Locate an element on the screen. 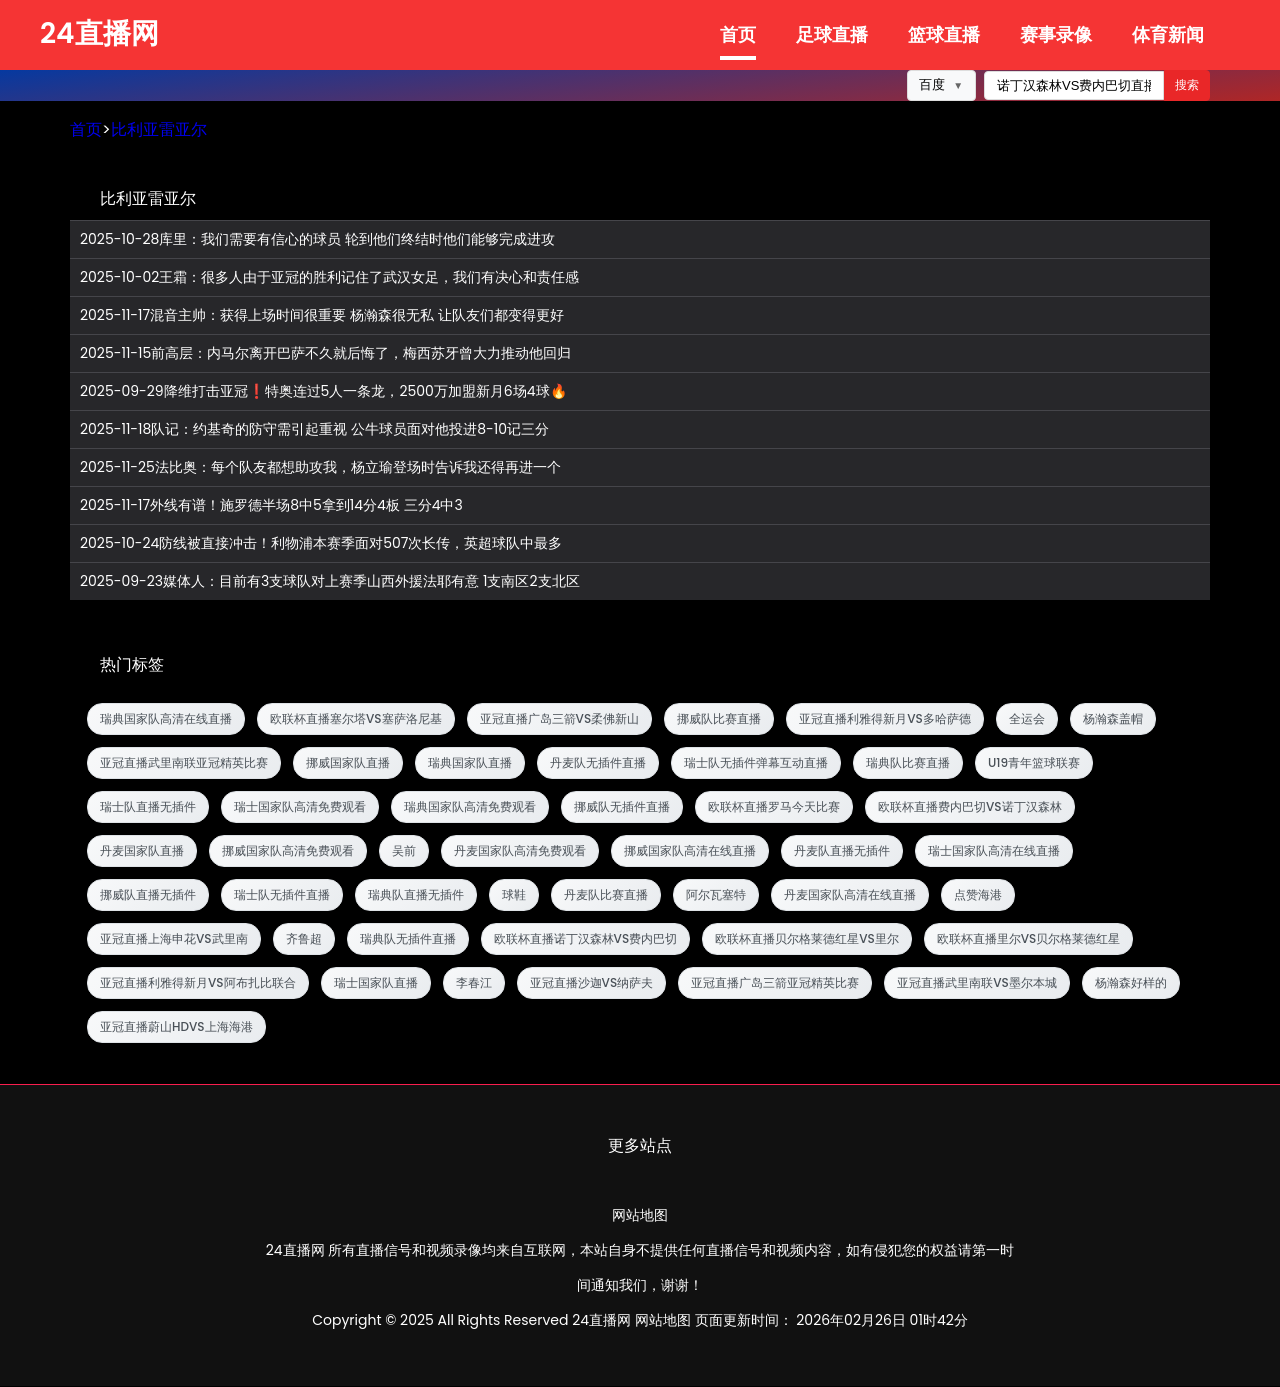  U19青年篮球联赛 is located at coordinates (1034, 763).